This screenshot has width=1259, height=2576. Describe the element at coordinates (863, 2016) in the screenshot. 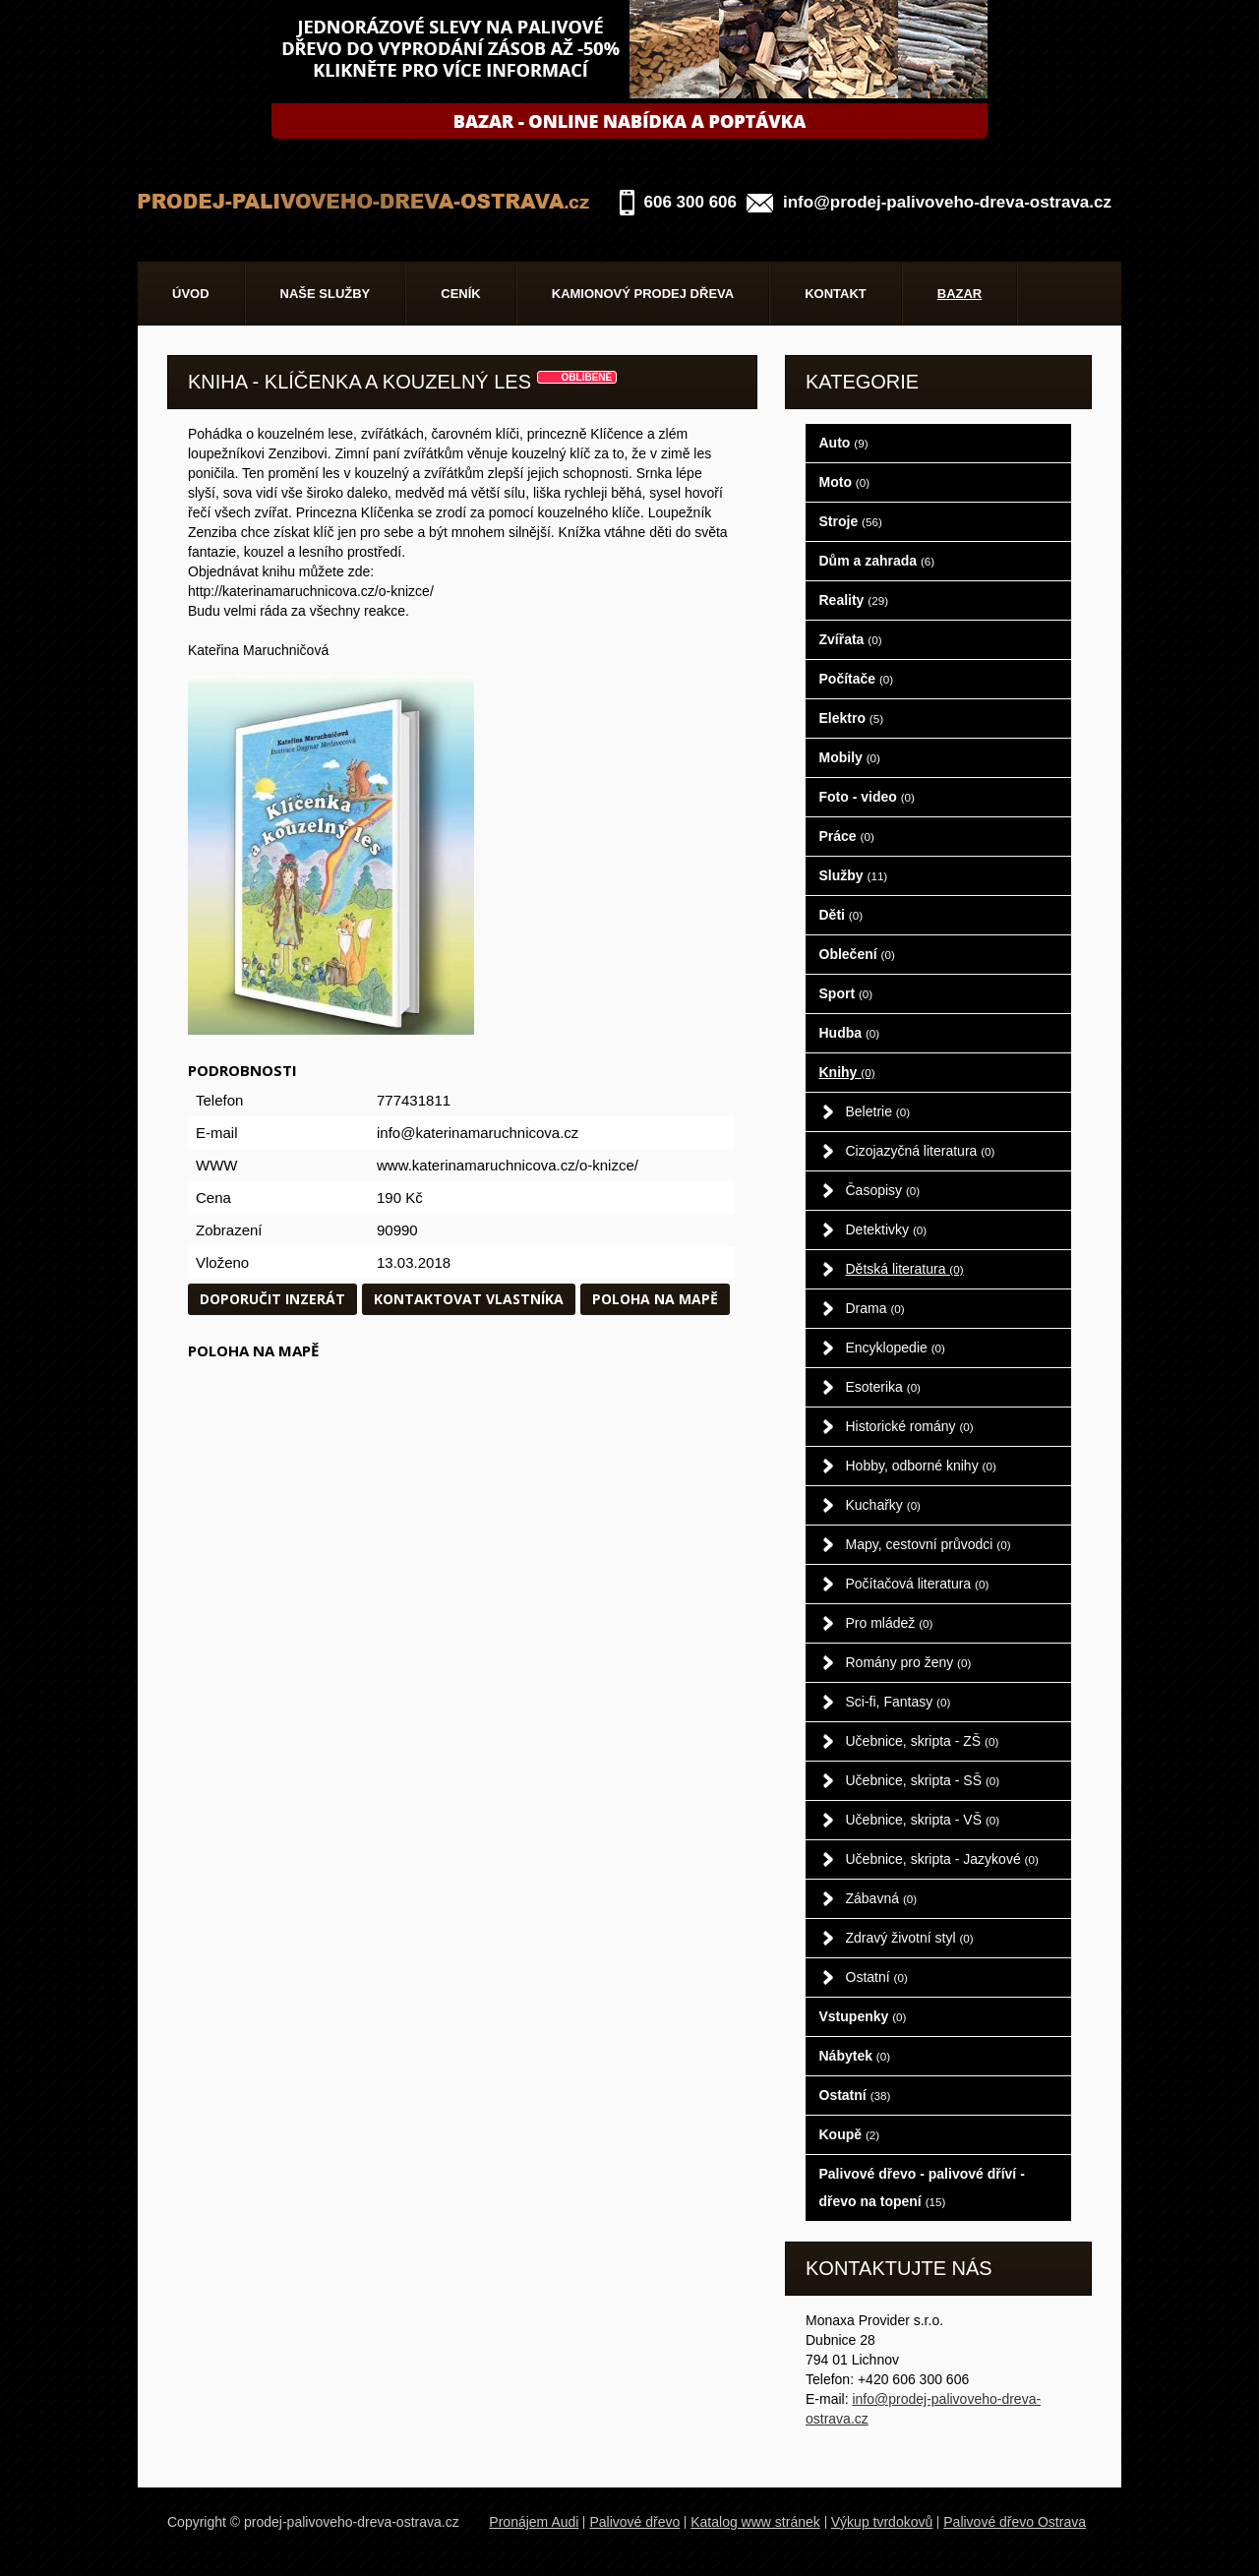

I see `Vstupenky` at that location.